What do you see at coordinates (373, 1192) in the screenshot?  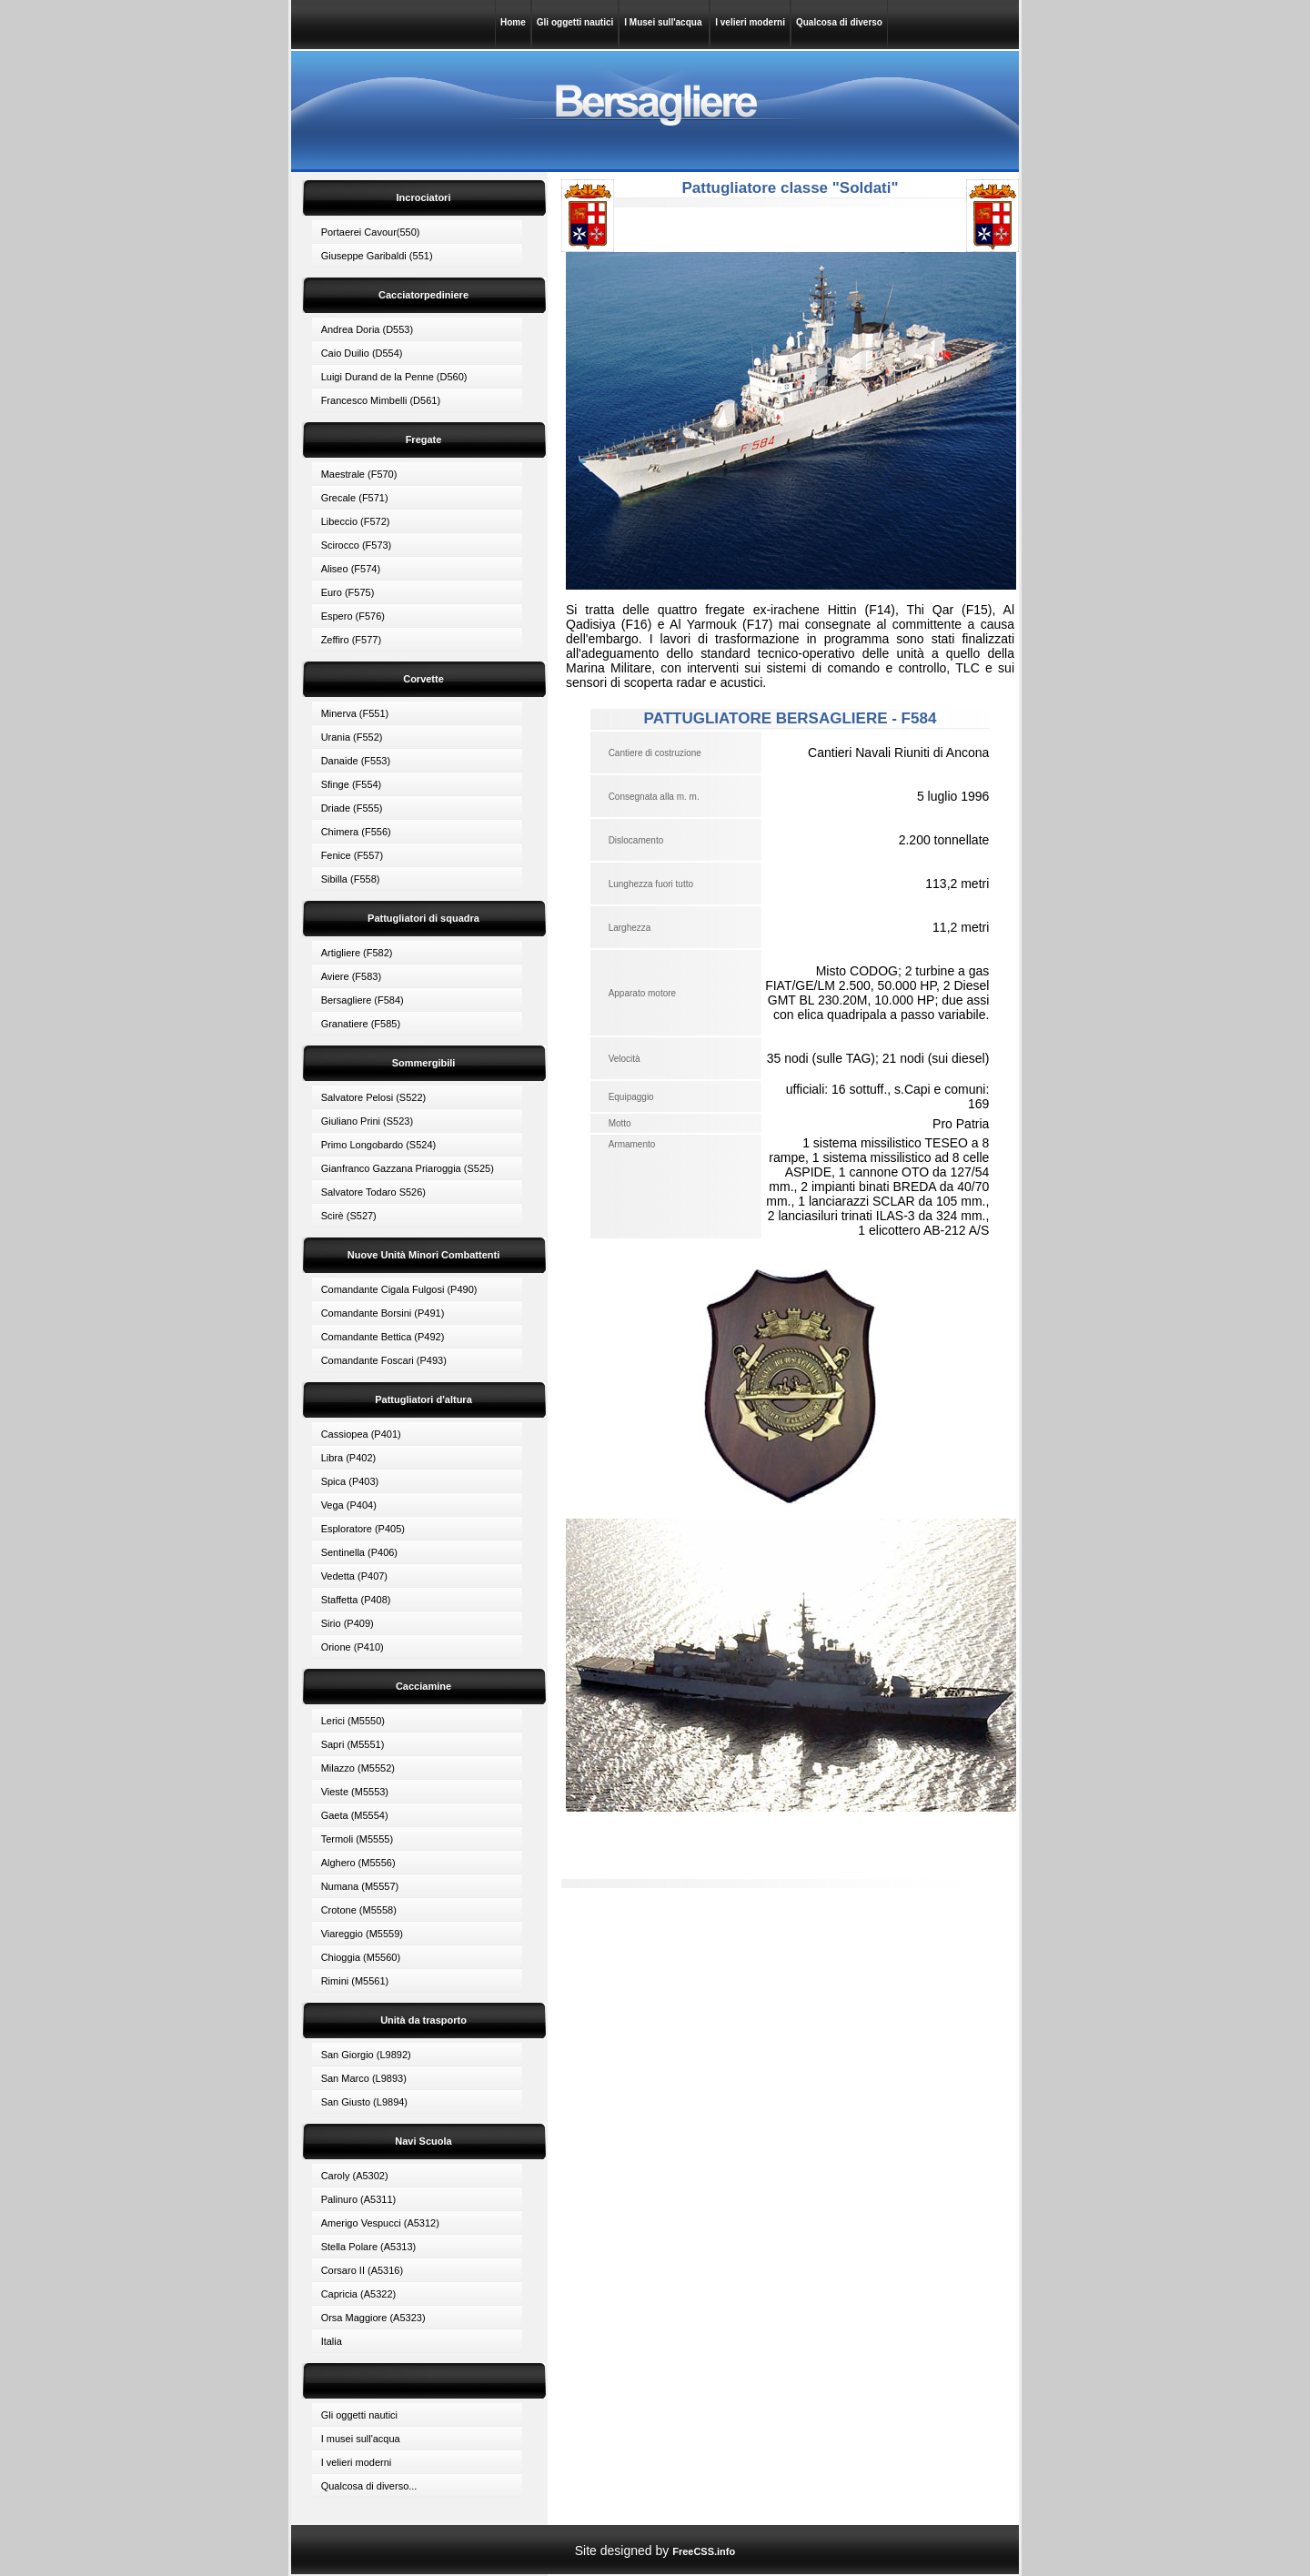 I see `Salvatore Todaro S526)` at bounding box center [373, 1192].